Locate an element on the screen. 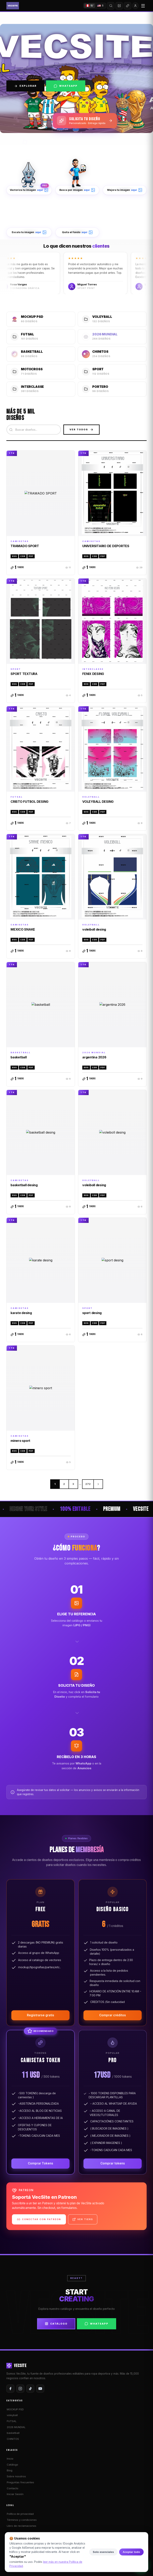 The width and height of the screenshot is (153, 2576). Solo esenciales is located at coordinates (103, 2551).